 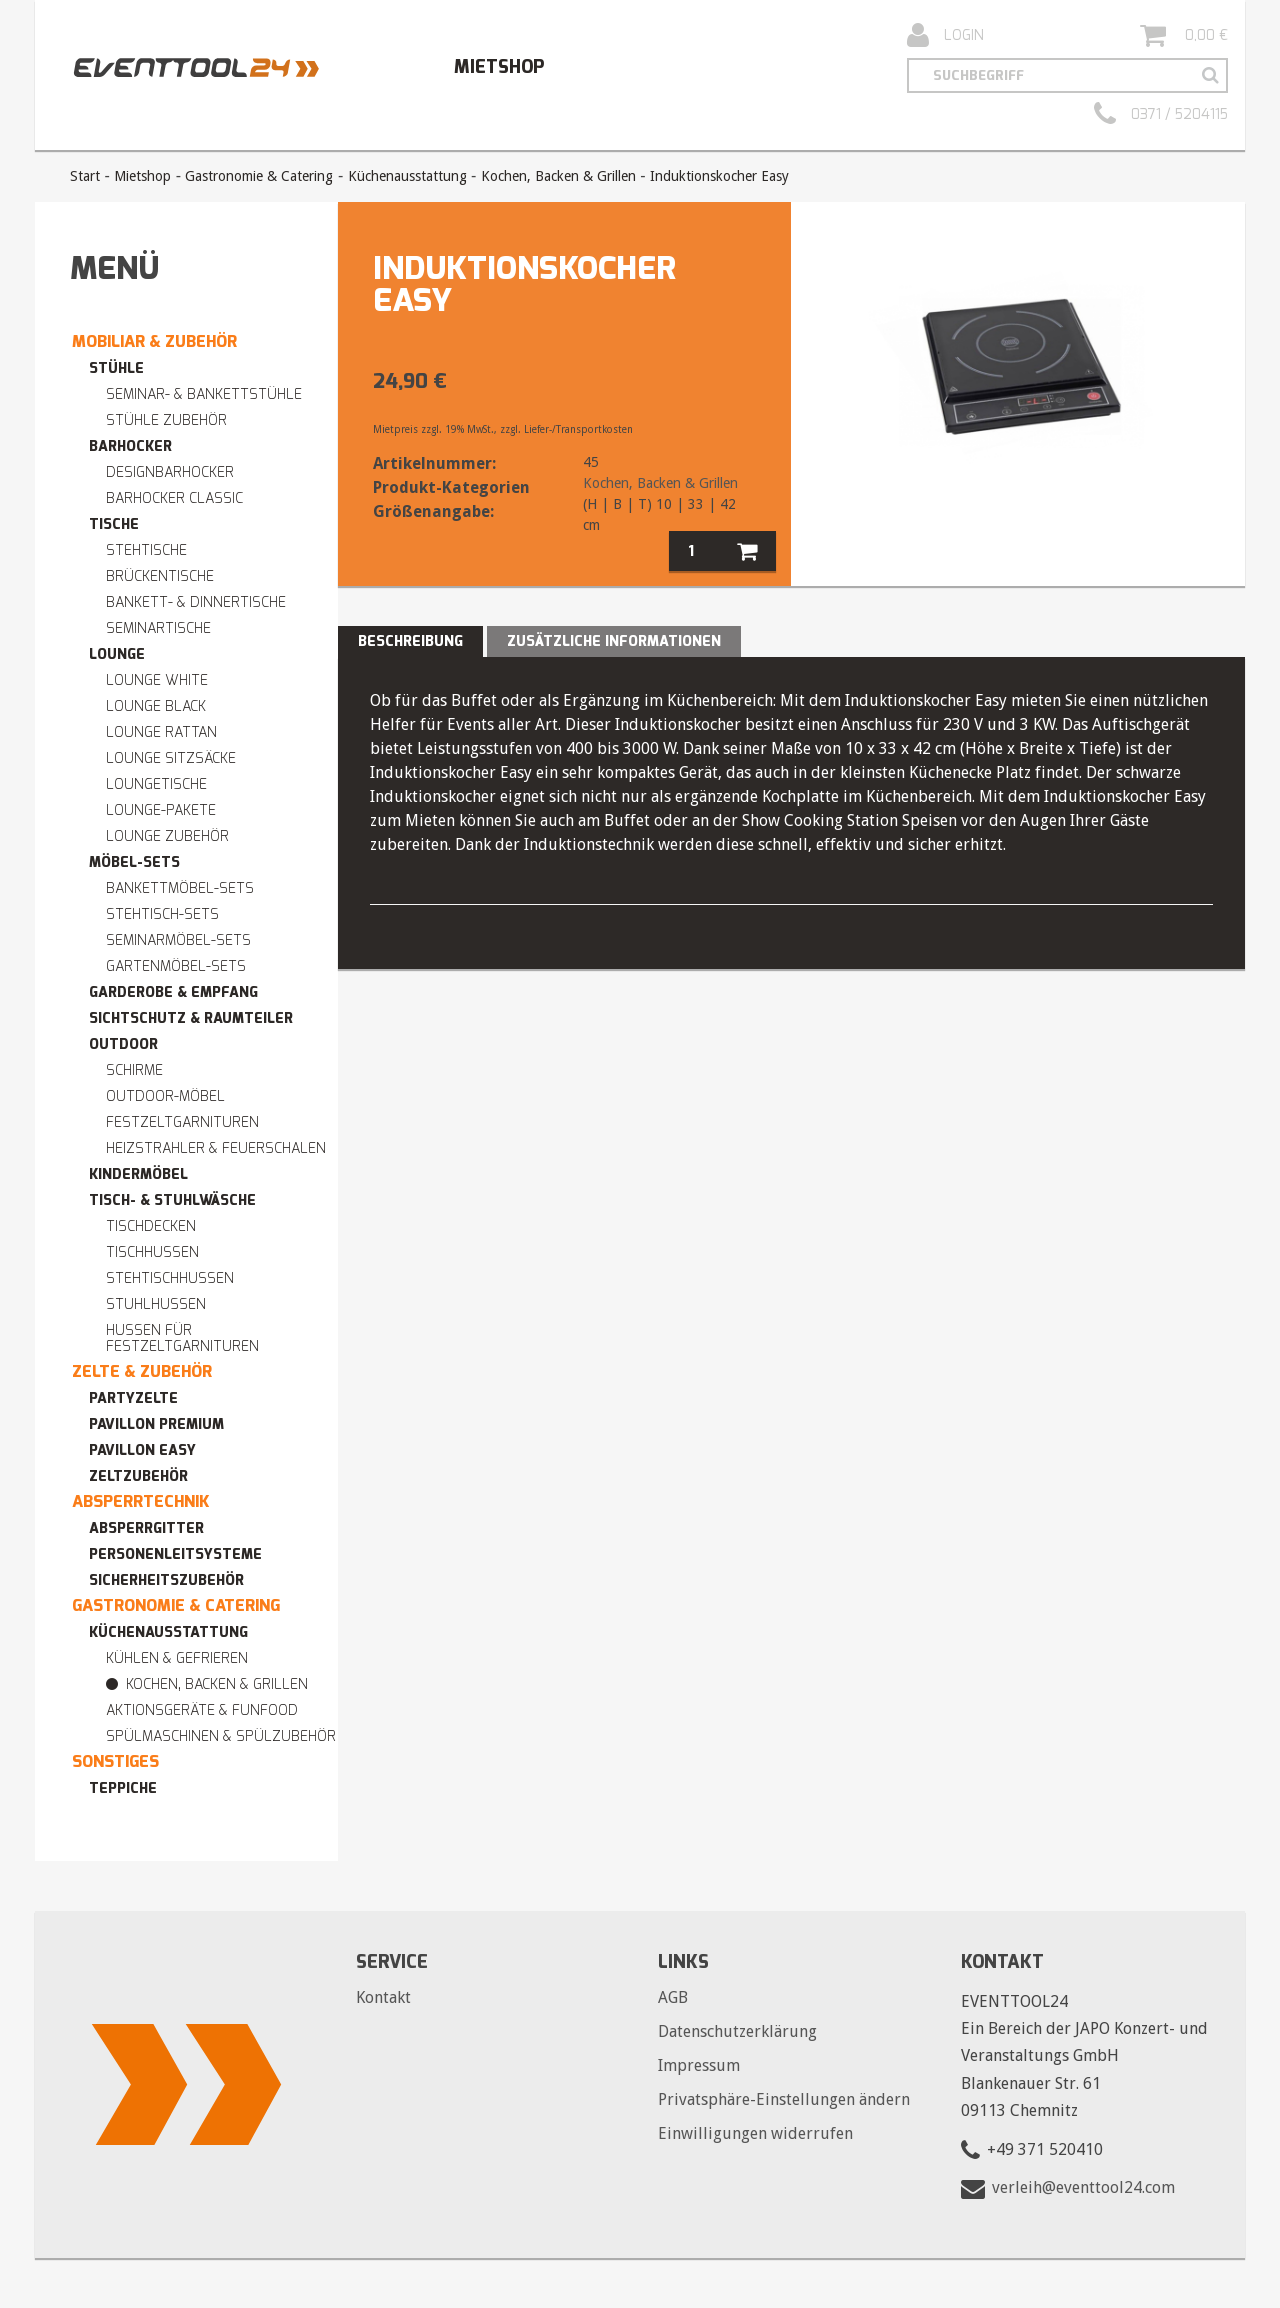 I want to click on Absperrtechnik, so click(x=141, y=1501).